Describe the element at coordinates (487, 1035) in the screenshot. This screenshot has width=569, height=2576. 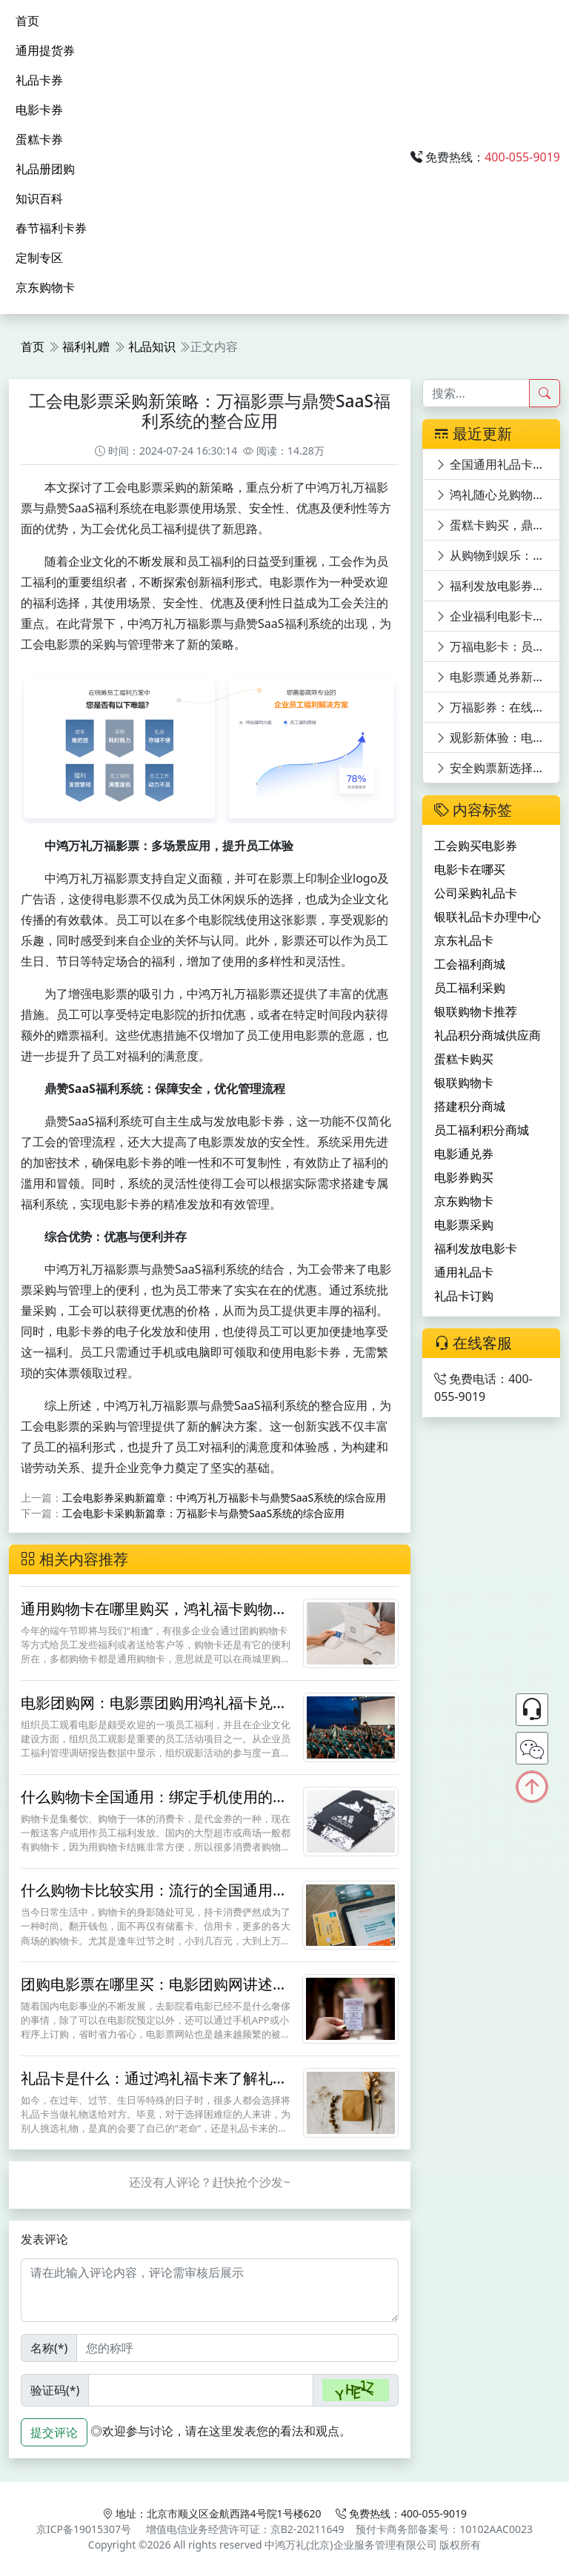
I see `礼品积分商城供应商` at that location.